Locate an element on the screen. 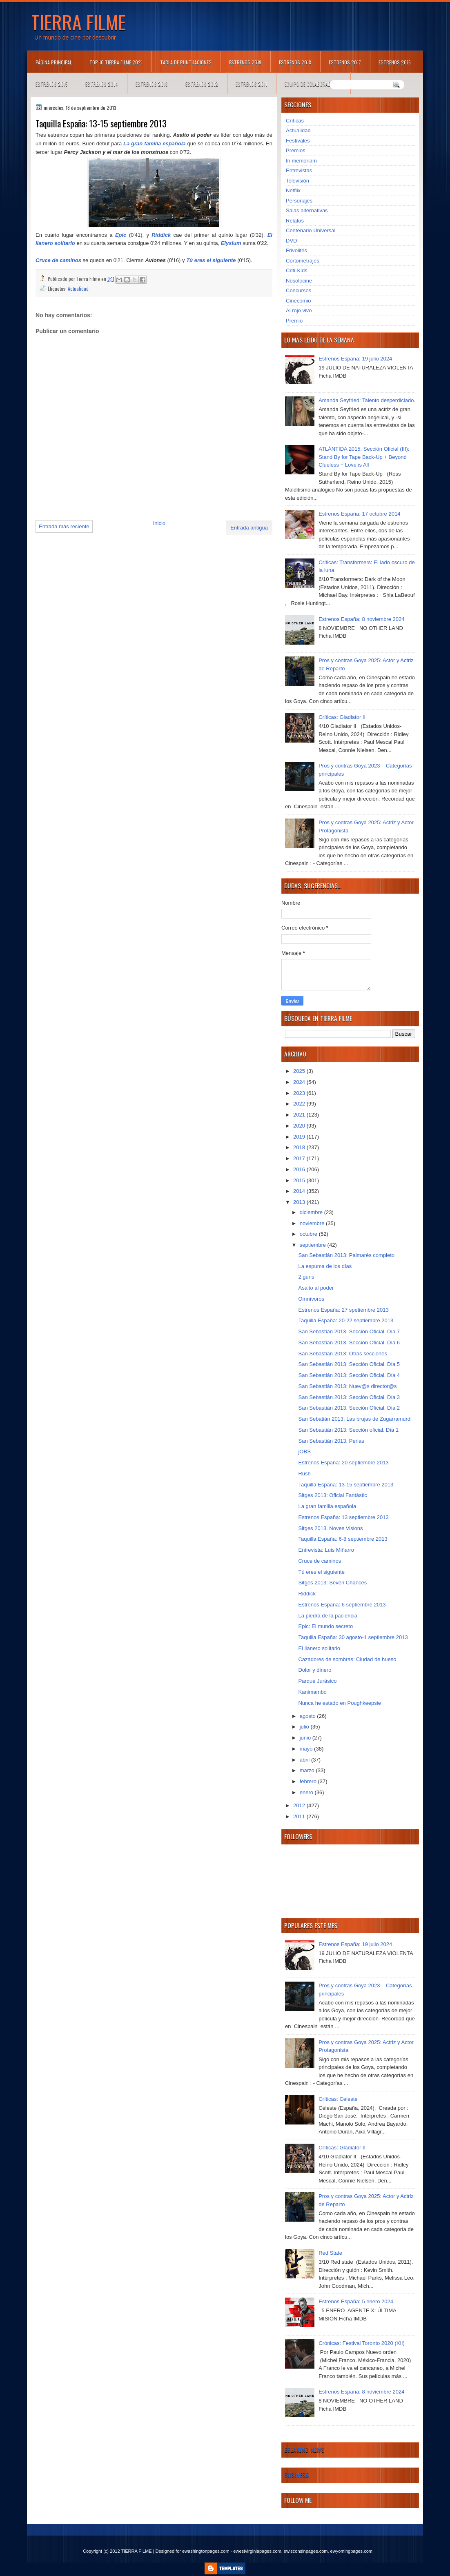 The image size is (450, 2576). Cruce de caminos is located at coordinates (58, 260).